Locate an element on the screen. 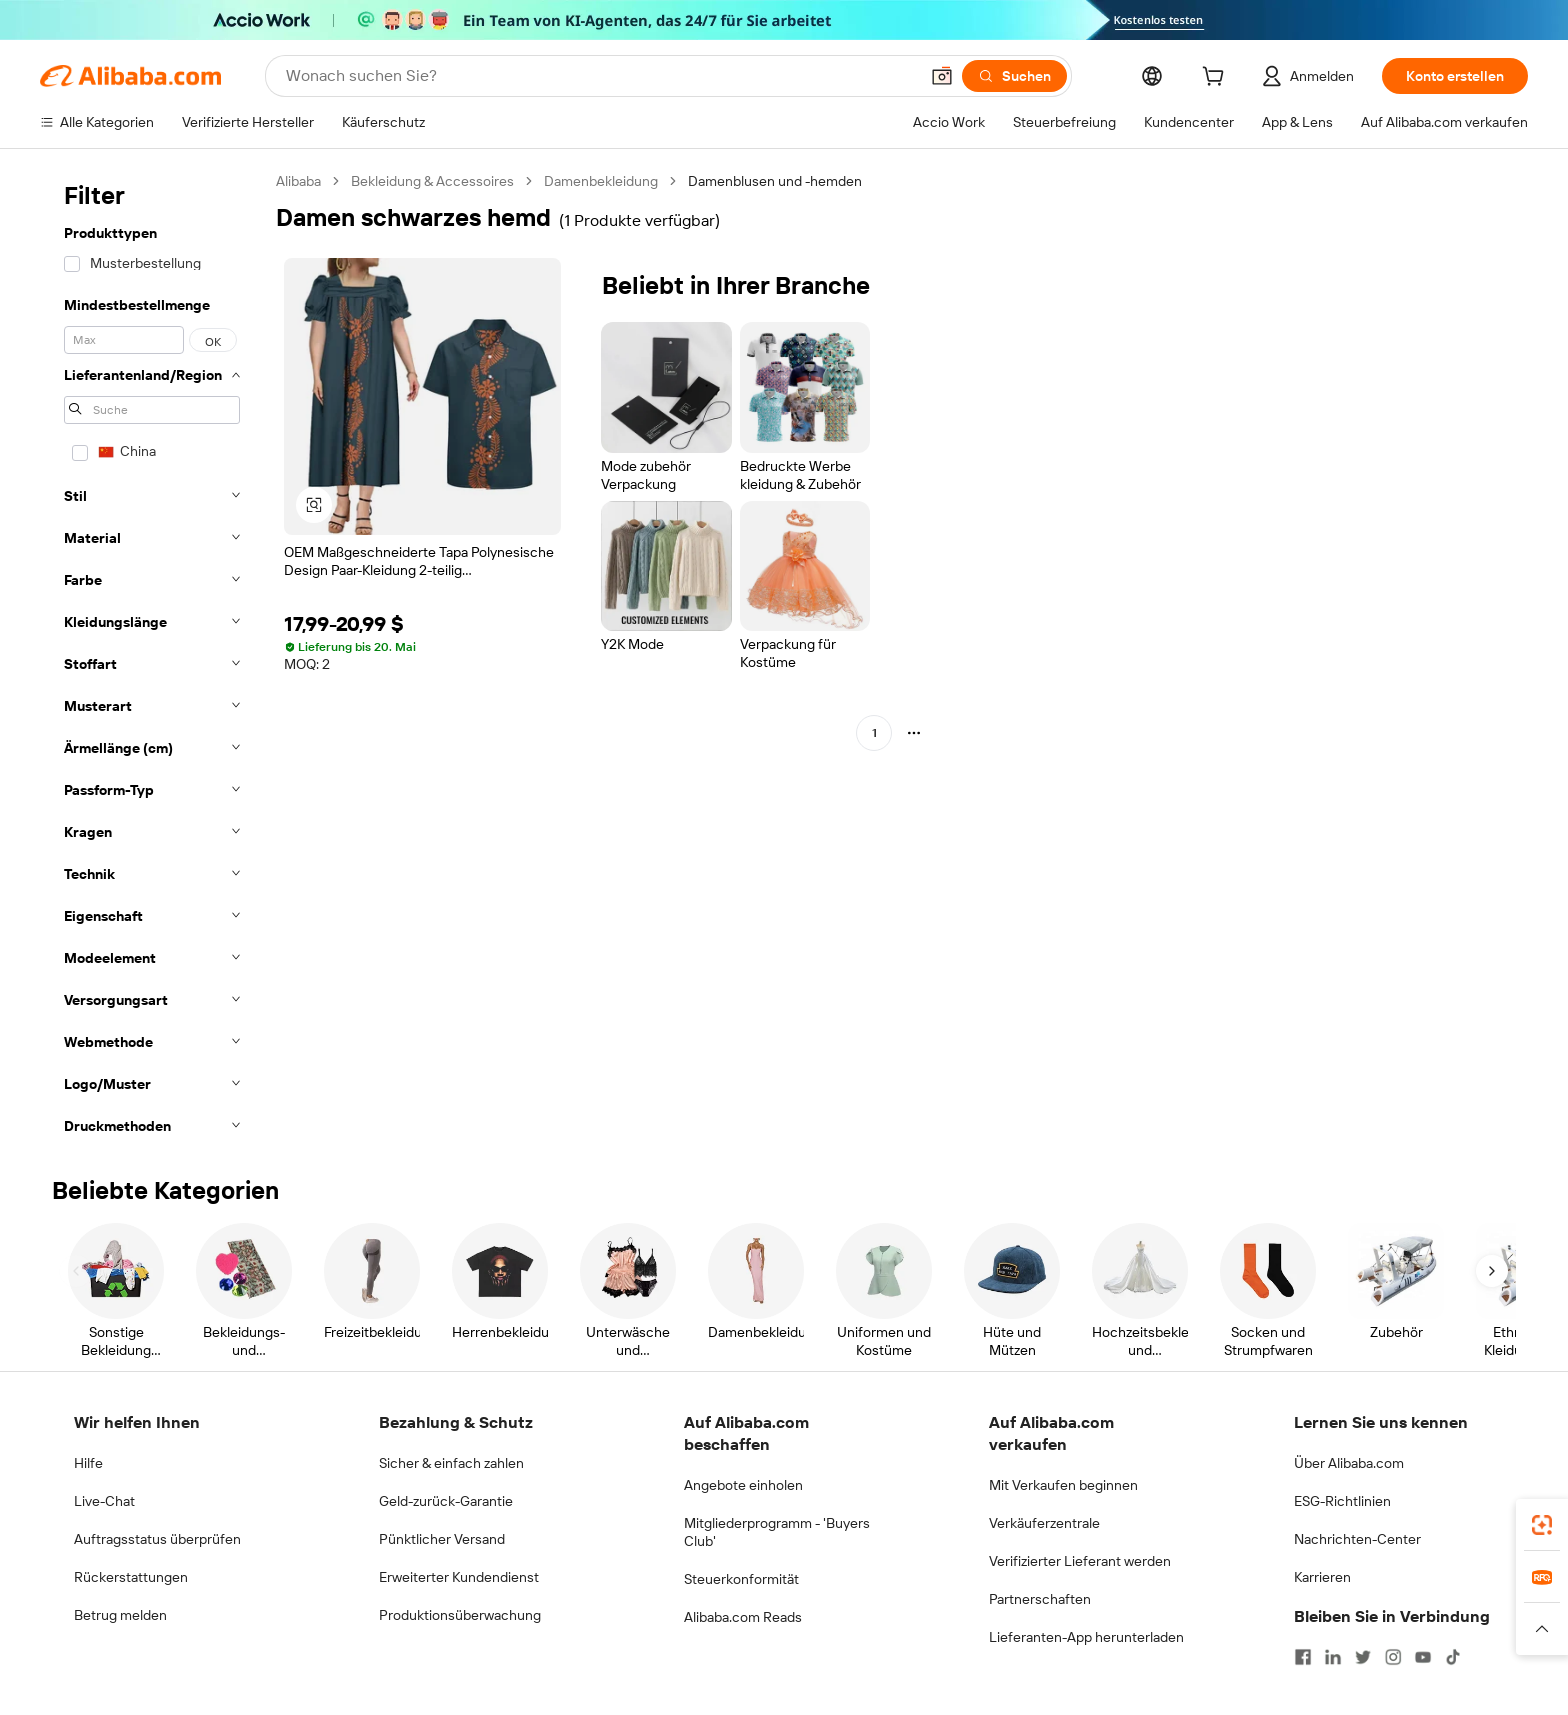 Image resolution: width=1568 pixels, height=1715 pixels. [Search Alibaba] is located at coordinates (600, 76).